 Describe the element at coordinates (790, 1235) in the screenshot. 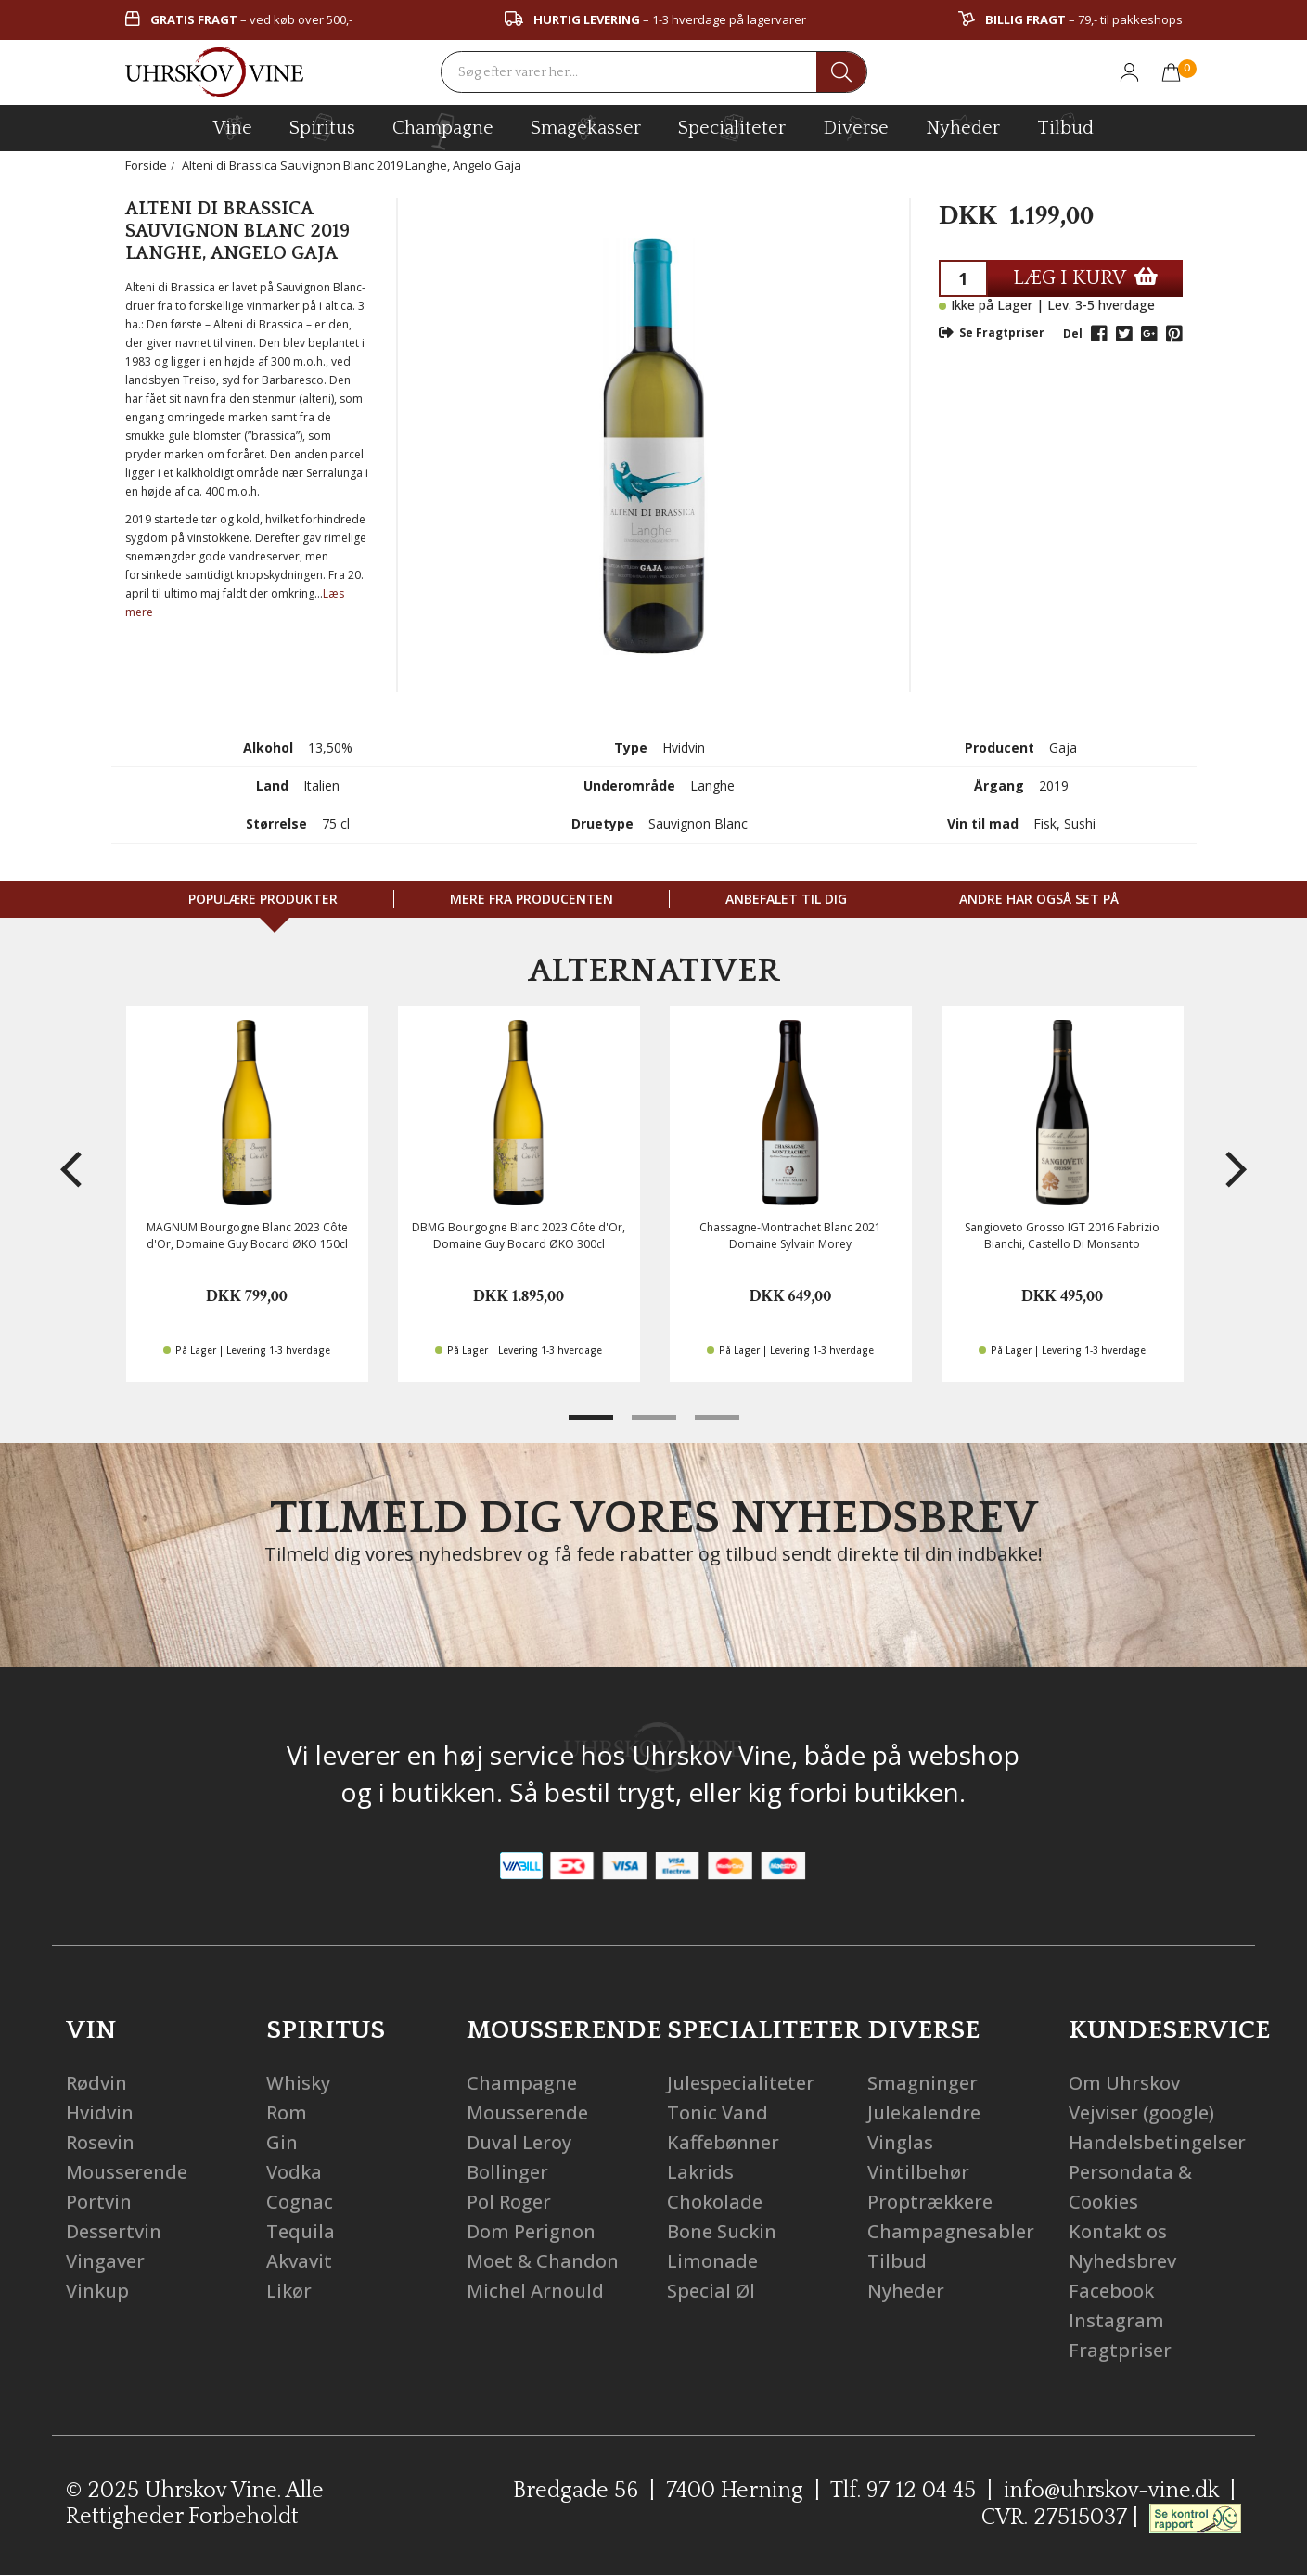

I see `Chassagne-Montrachet Blanc 2021 Domaine Sylvain Morey` at that location.